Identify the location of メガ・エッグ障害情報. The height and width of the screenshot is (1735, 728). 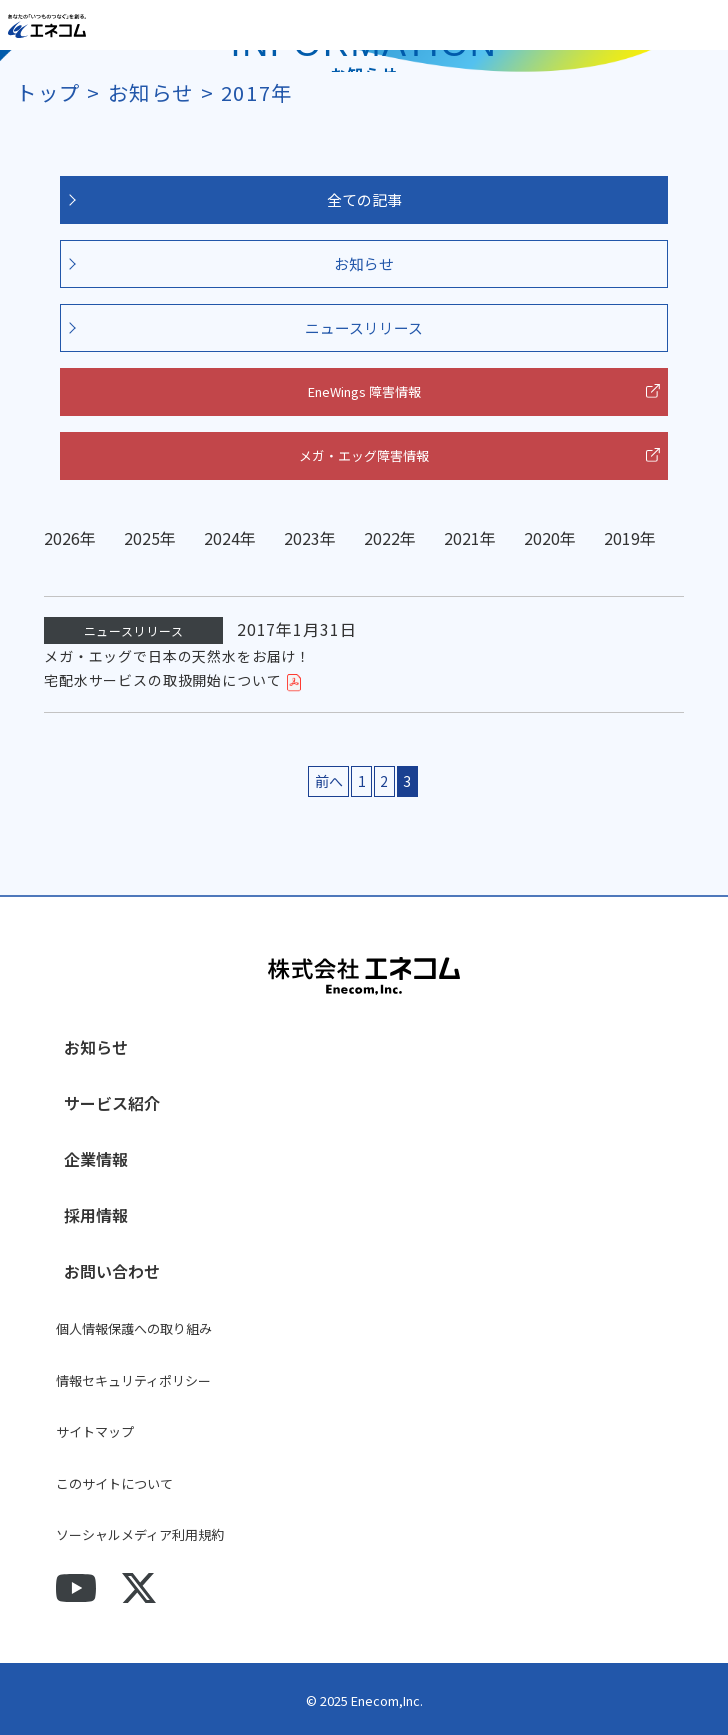
(364, 455).